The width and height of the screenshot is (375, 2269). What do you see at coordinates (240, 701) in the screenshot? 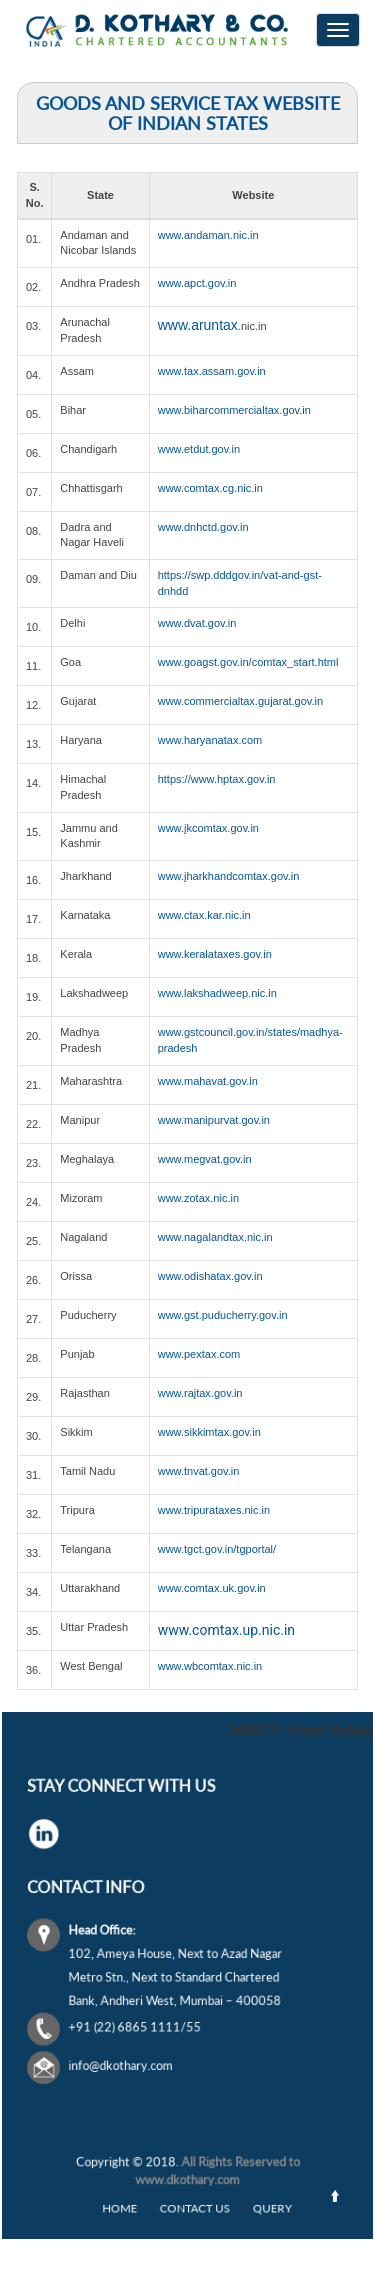
I see `www.commercialtax.gujarat.gov.in` at bounding box center [240, 701].